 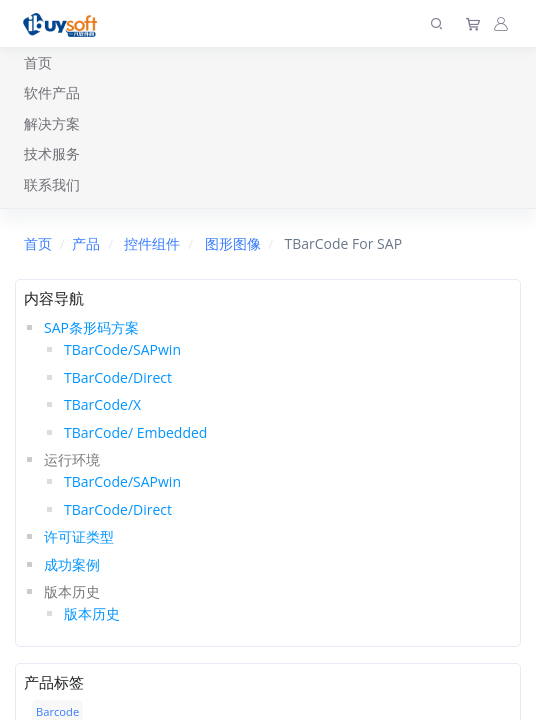 I want to click on TBarCode/Direct, so click(x=118, y=377).